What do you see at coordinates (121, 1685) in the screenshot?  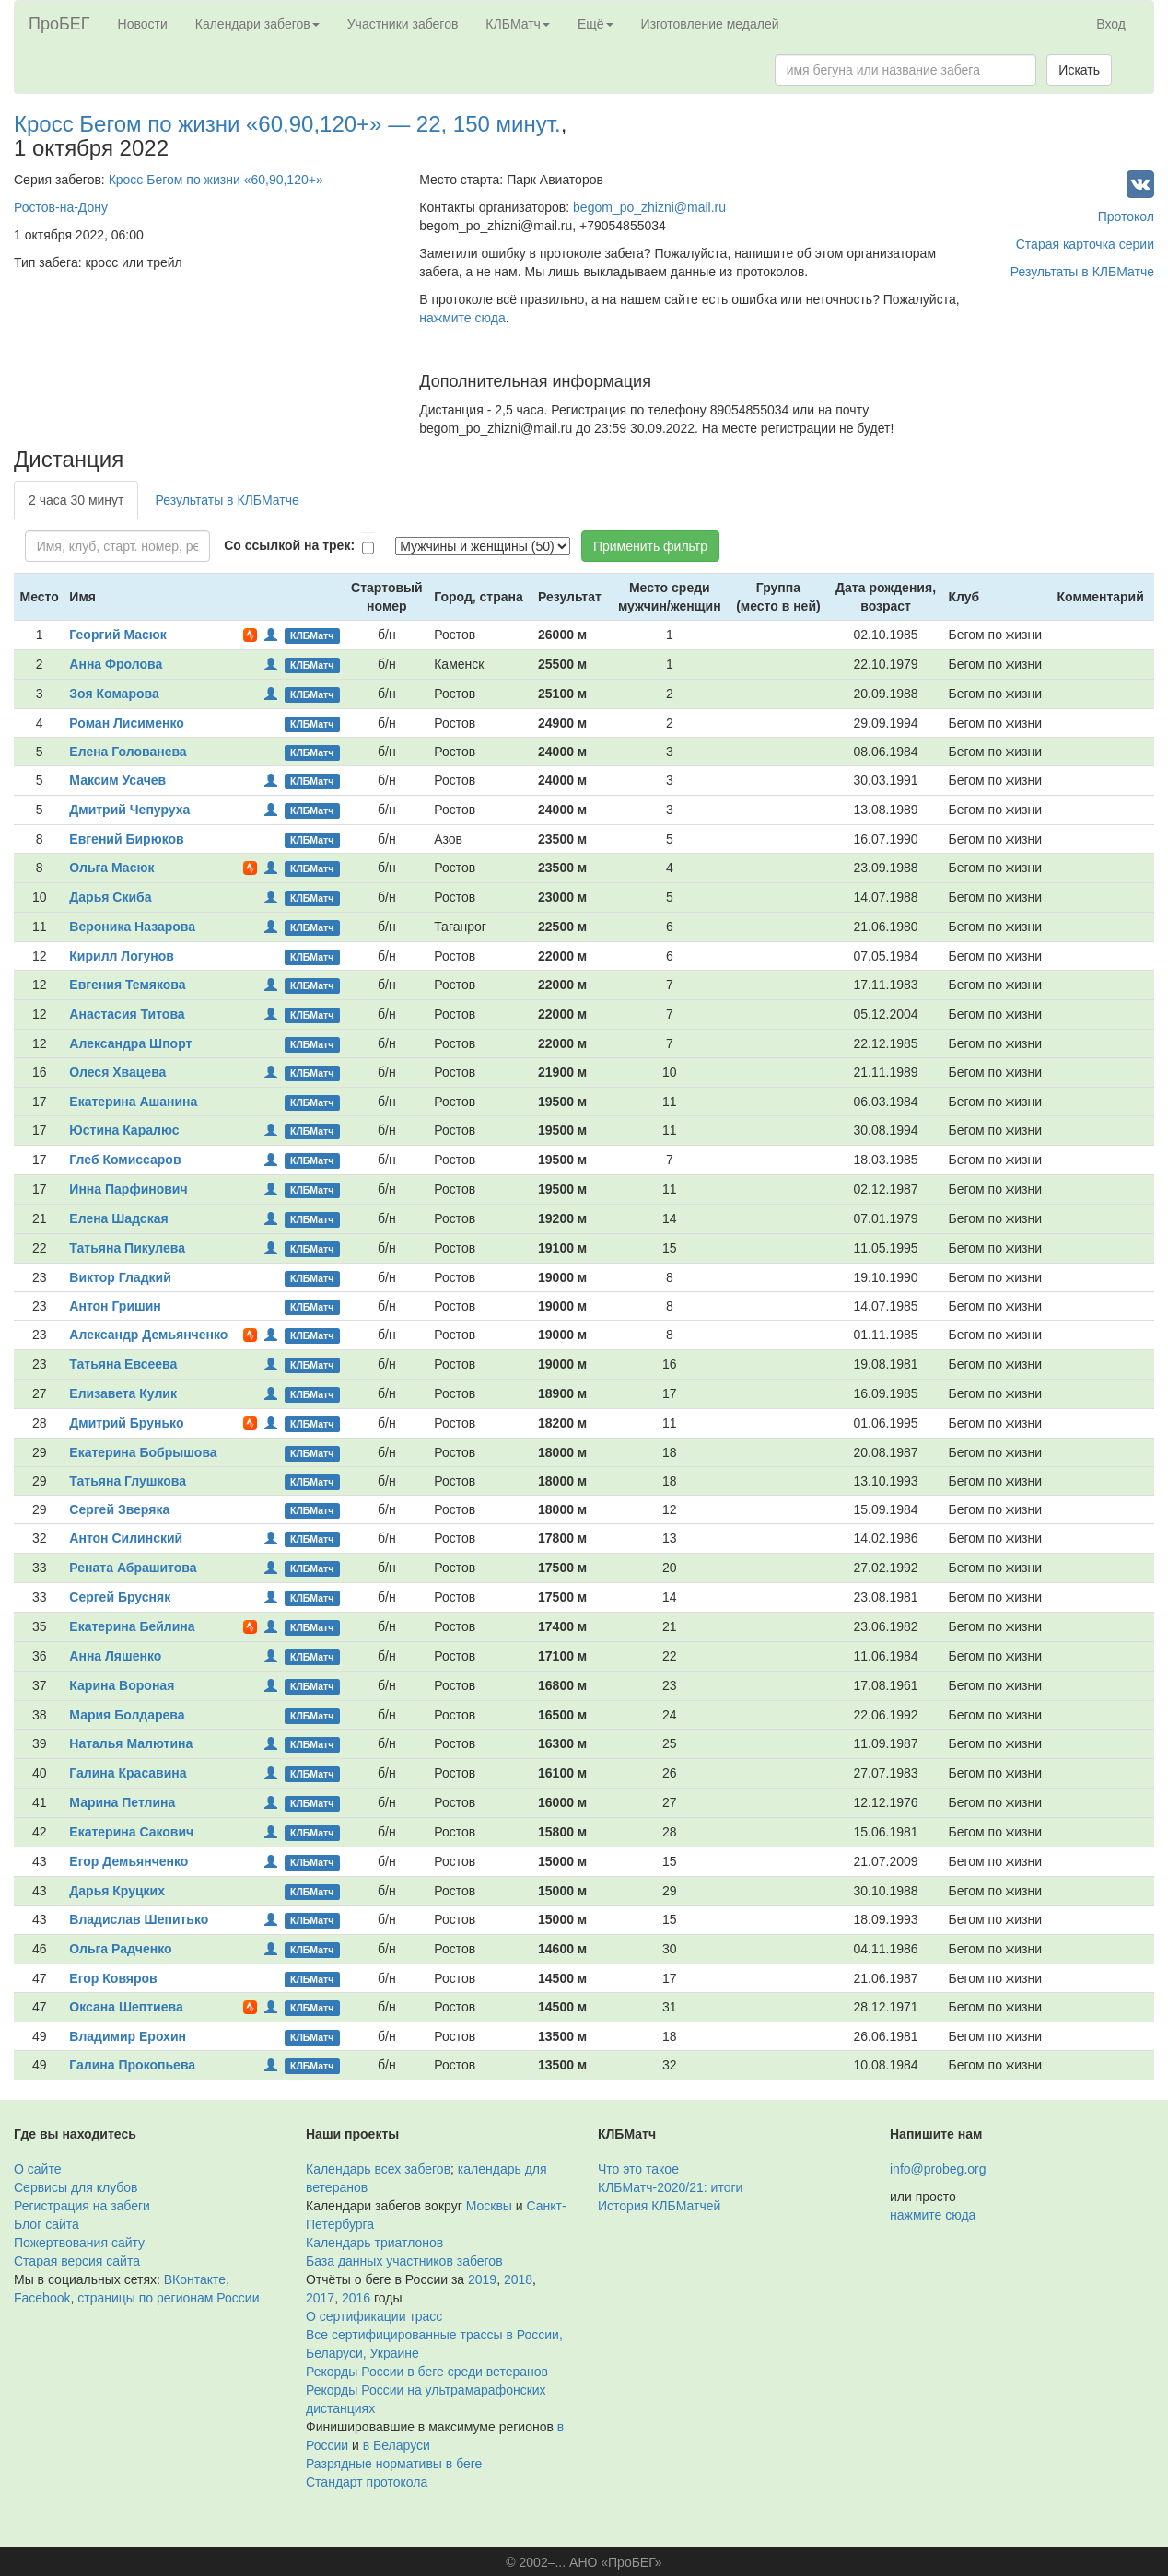 I see `Карина Вороная` at bounding box center [121, 1685].